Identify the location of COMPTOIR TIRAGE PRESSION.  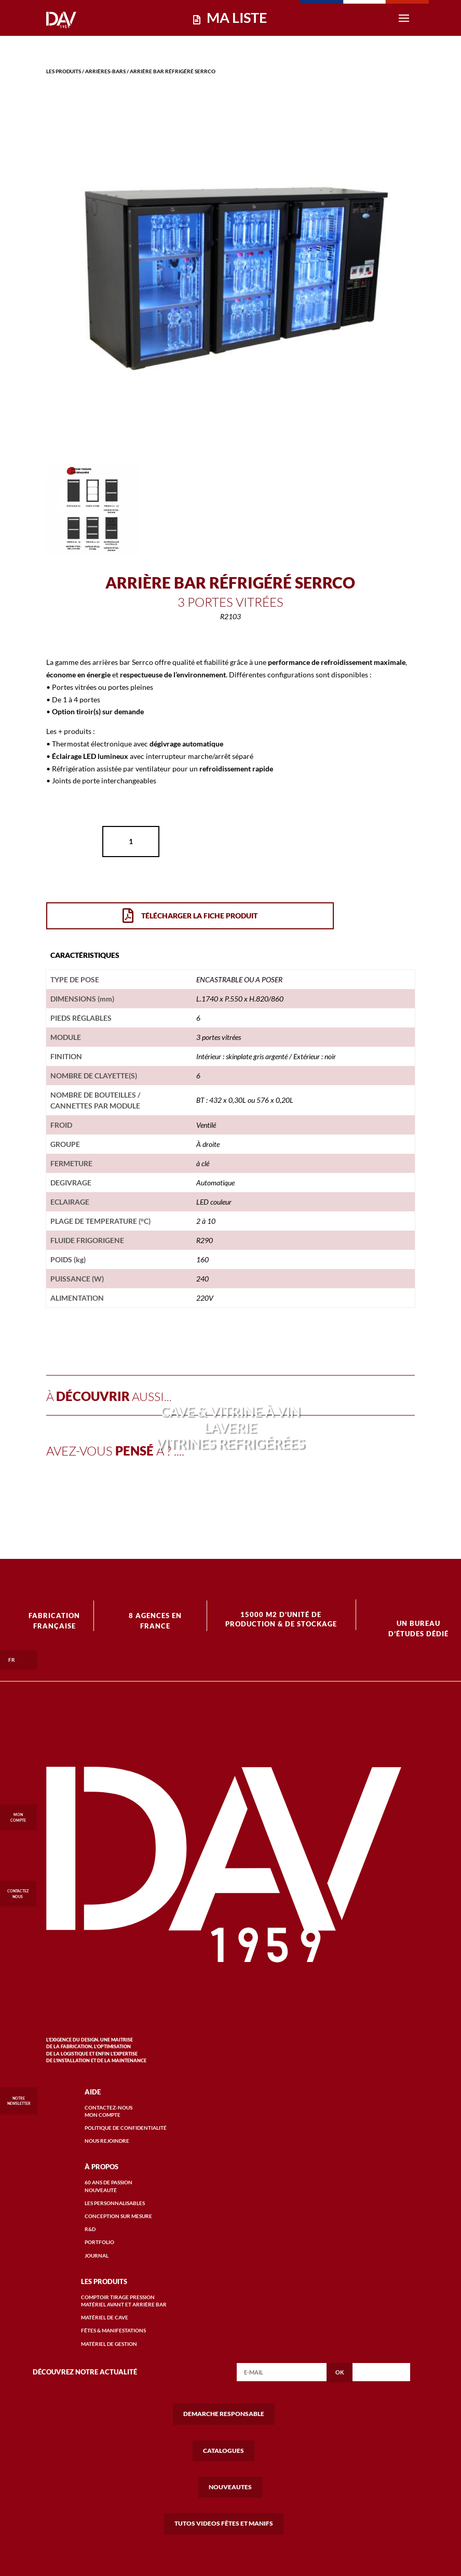
(118, 2297).